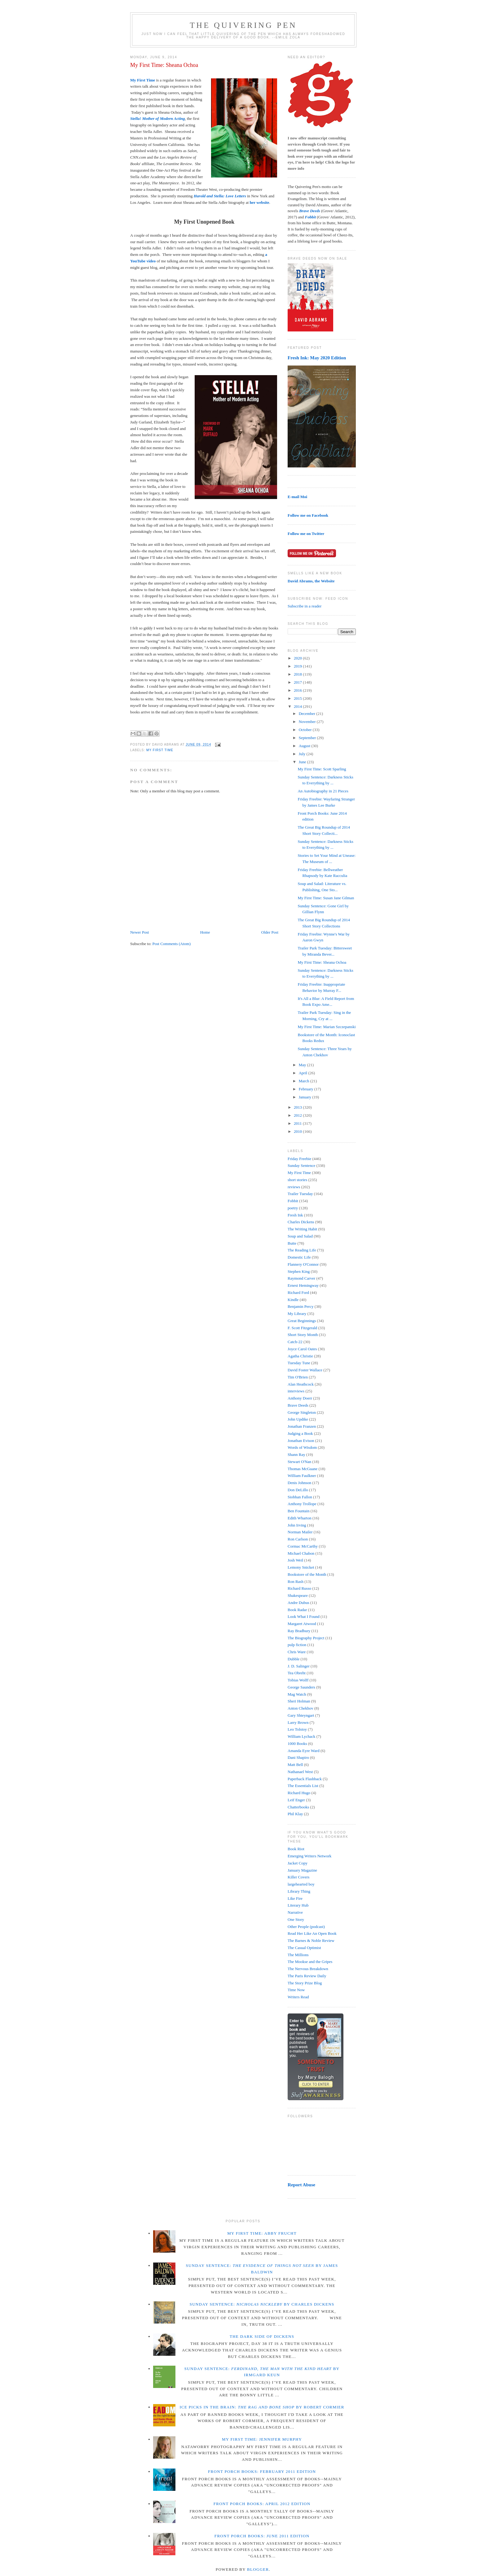  Describe the element at coordinates (311, 1940) in the screenshot. I see `The Barnes & Noble Review` at that location.